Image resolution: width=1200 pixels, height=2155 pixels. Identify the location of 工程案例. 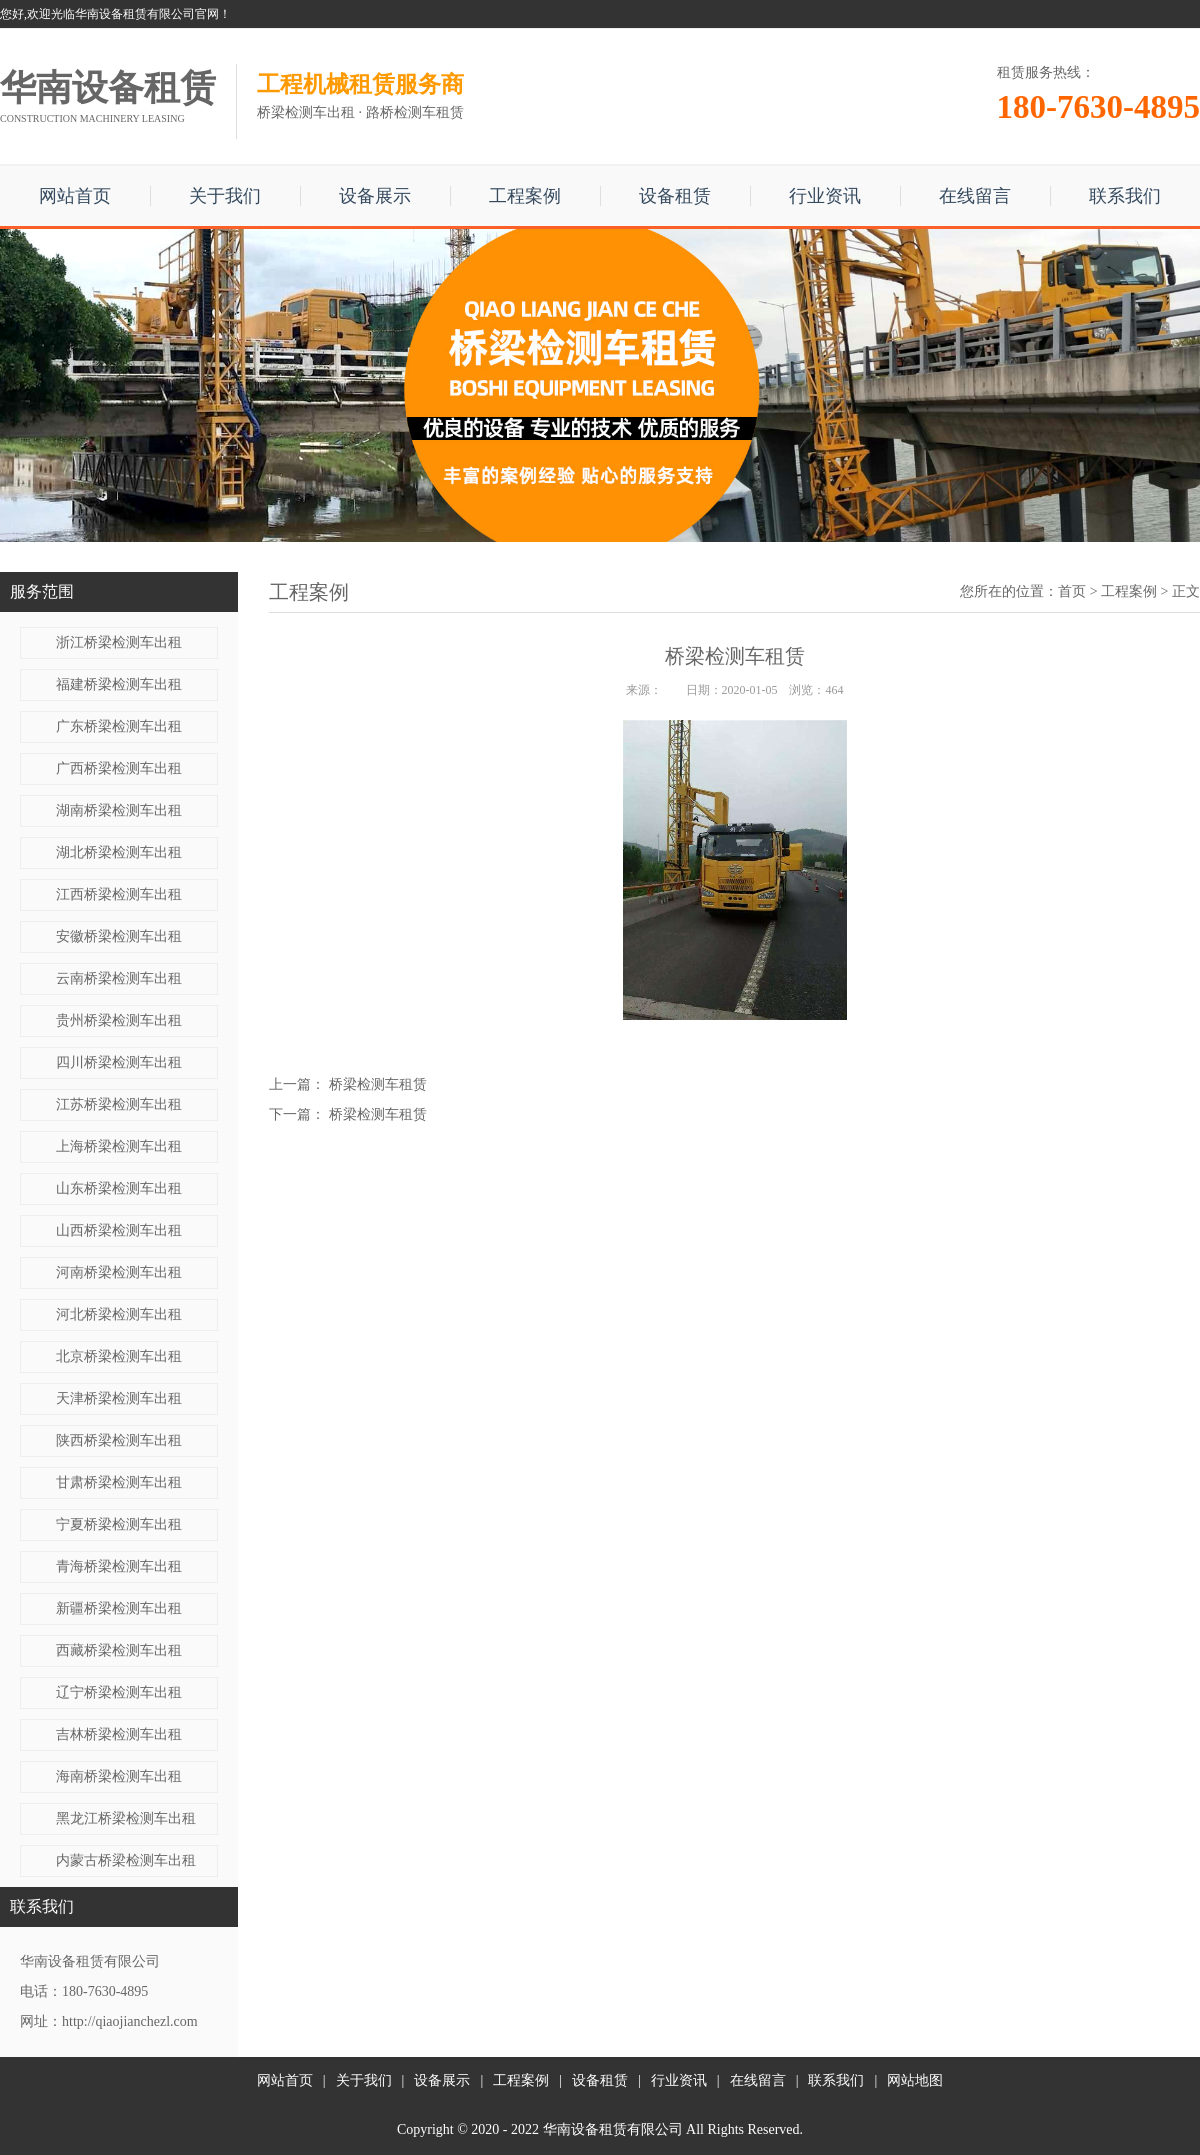
(525, 196).